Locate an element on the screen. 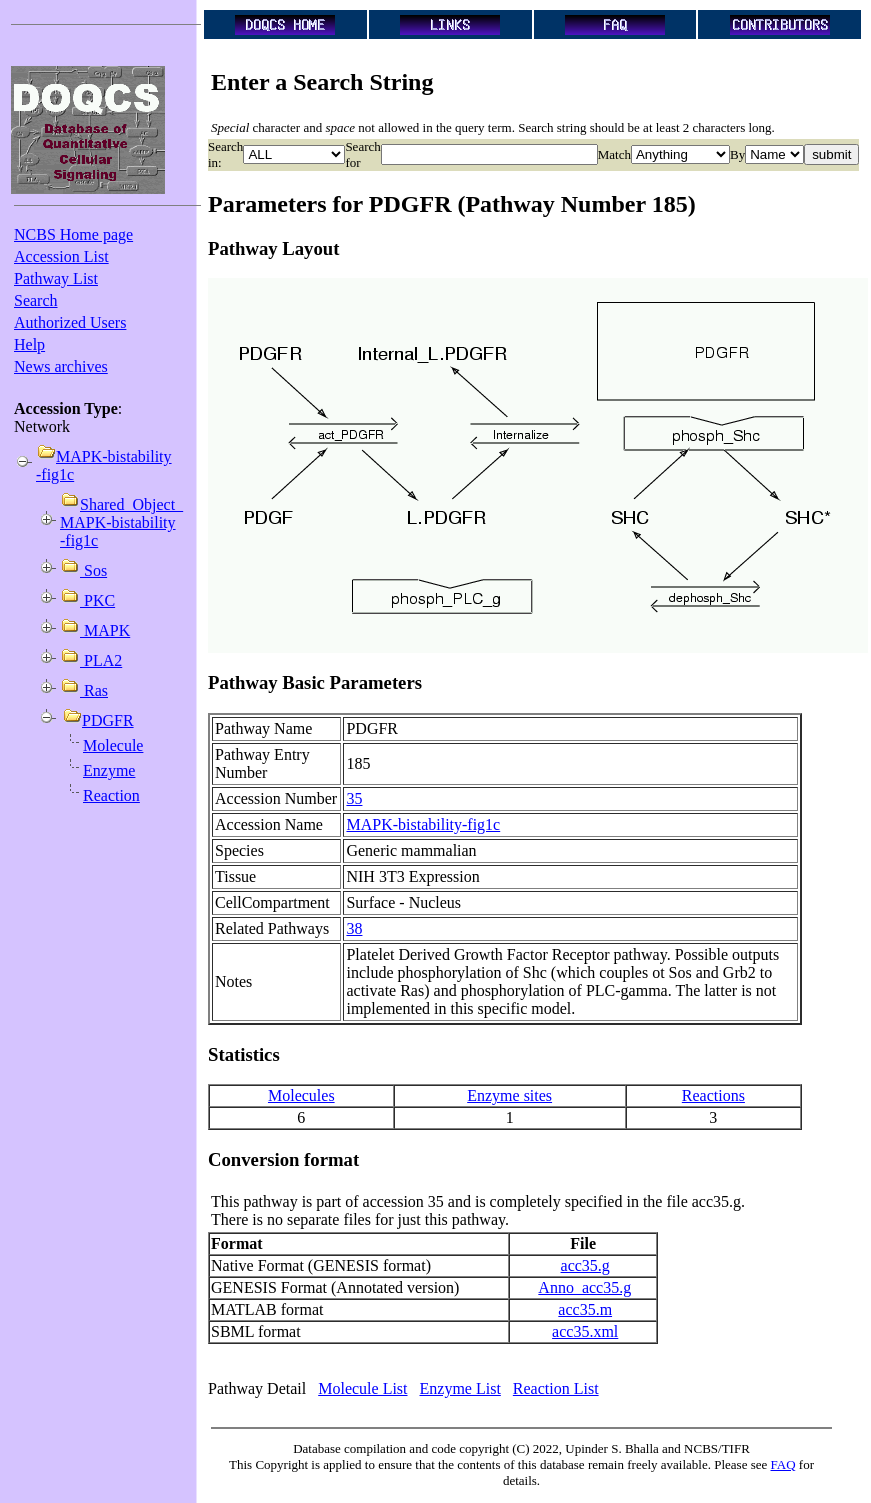  NCBS Home page is located at coordinates (73, 234).